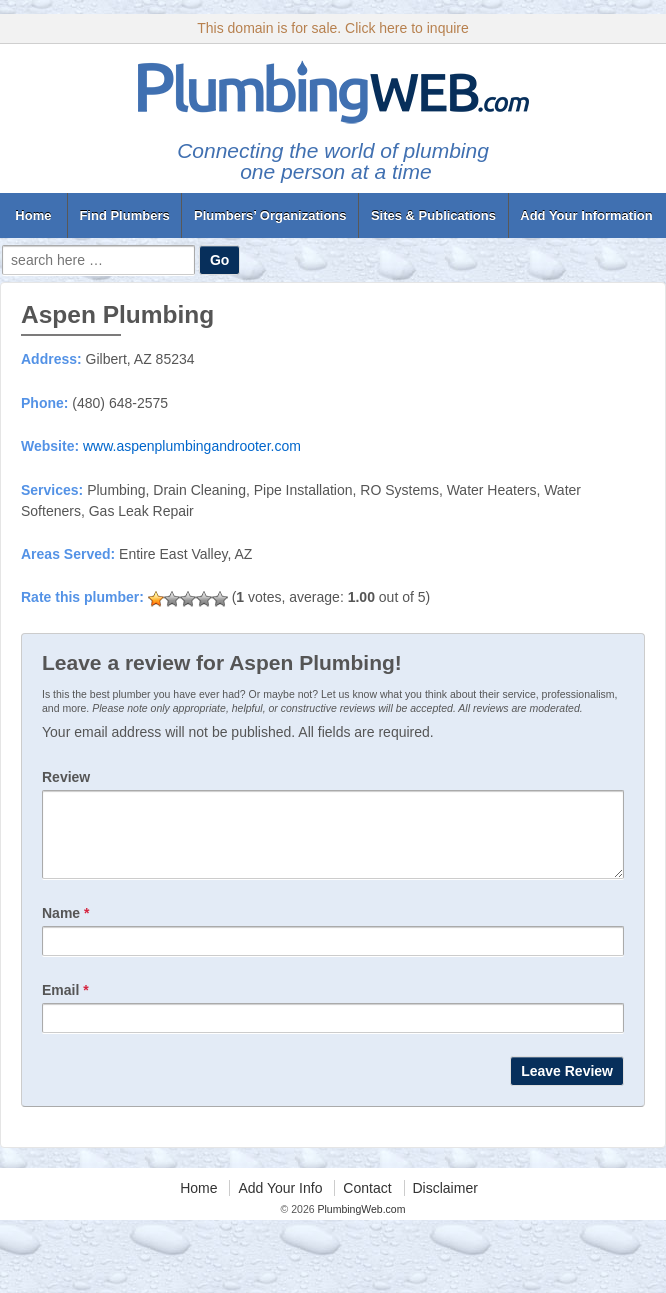 The width and height of the screenshot is (666, 1293). What do you see at coordinates (280, 1203) in the screenshot?
I see `Add Your Info` at bounding box center [280, 1203].